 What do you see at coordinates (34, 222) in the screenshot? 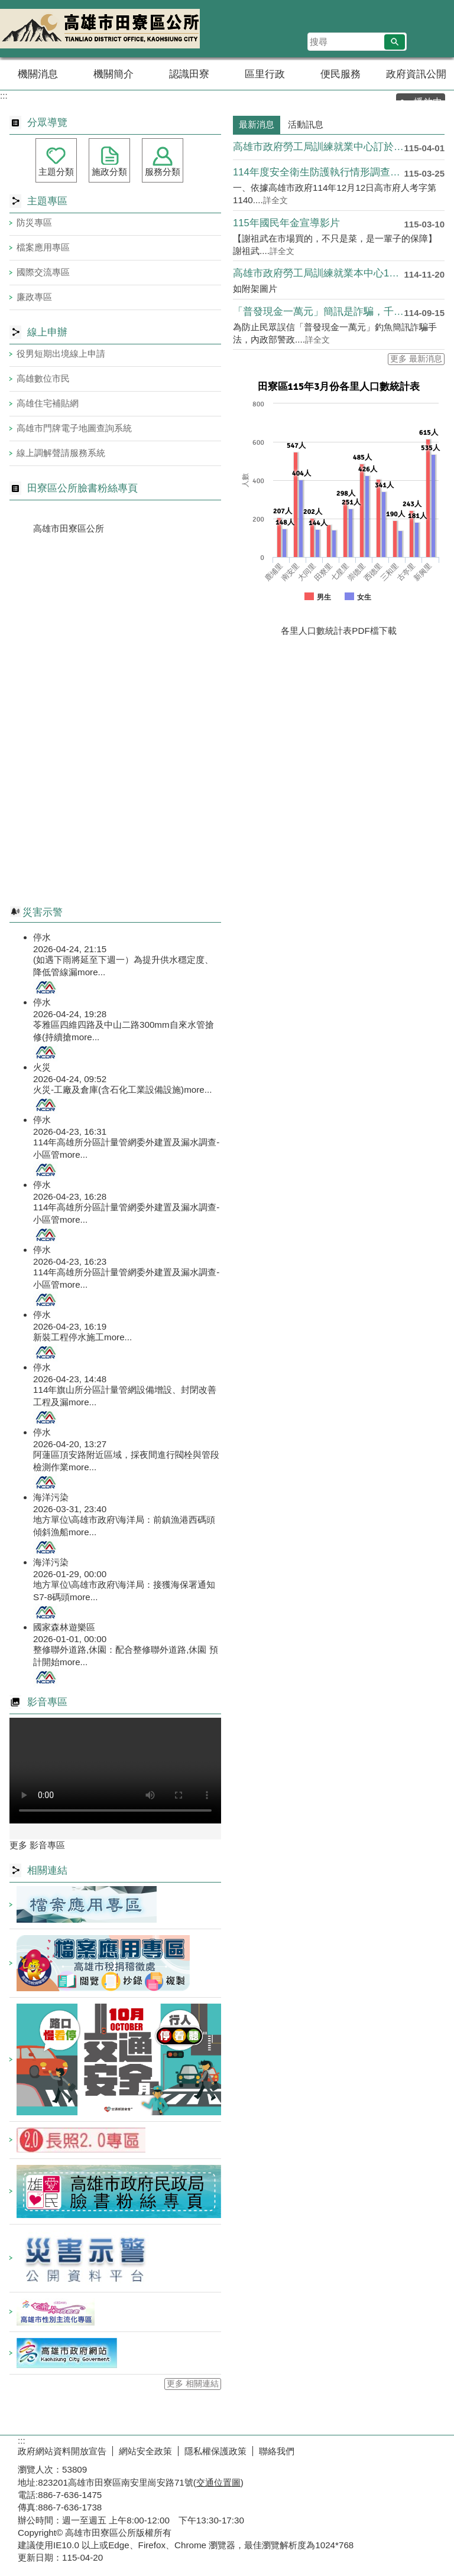
I see `防災專區` at bounding box center [34, 222].